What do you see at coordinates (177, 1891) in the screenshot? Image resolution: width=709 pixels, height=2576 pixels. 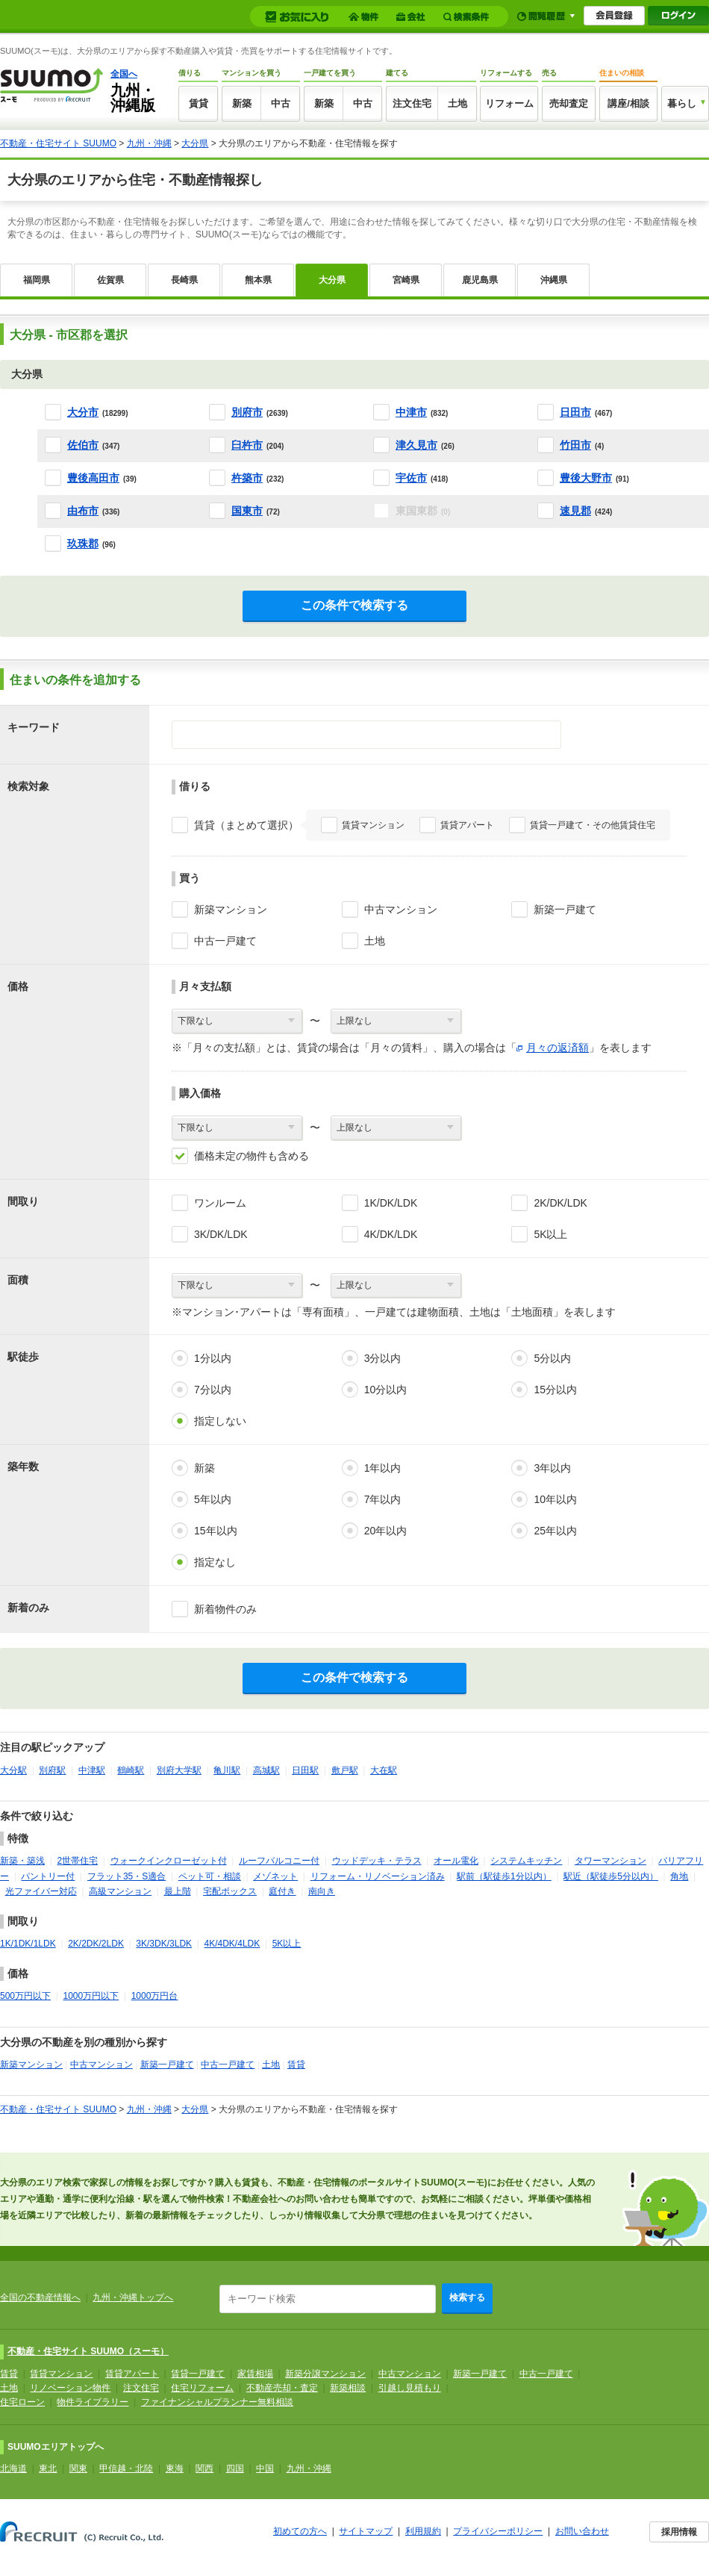 I see `最上階` at bounding box center [177, 1891].